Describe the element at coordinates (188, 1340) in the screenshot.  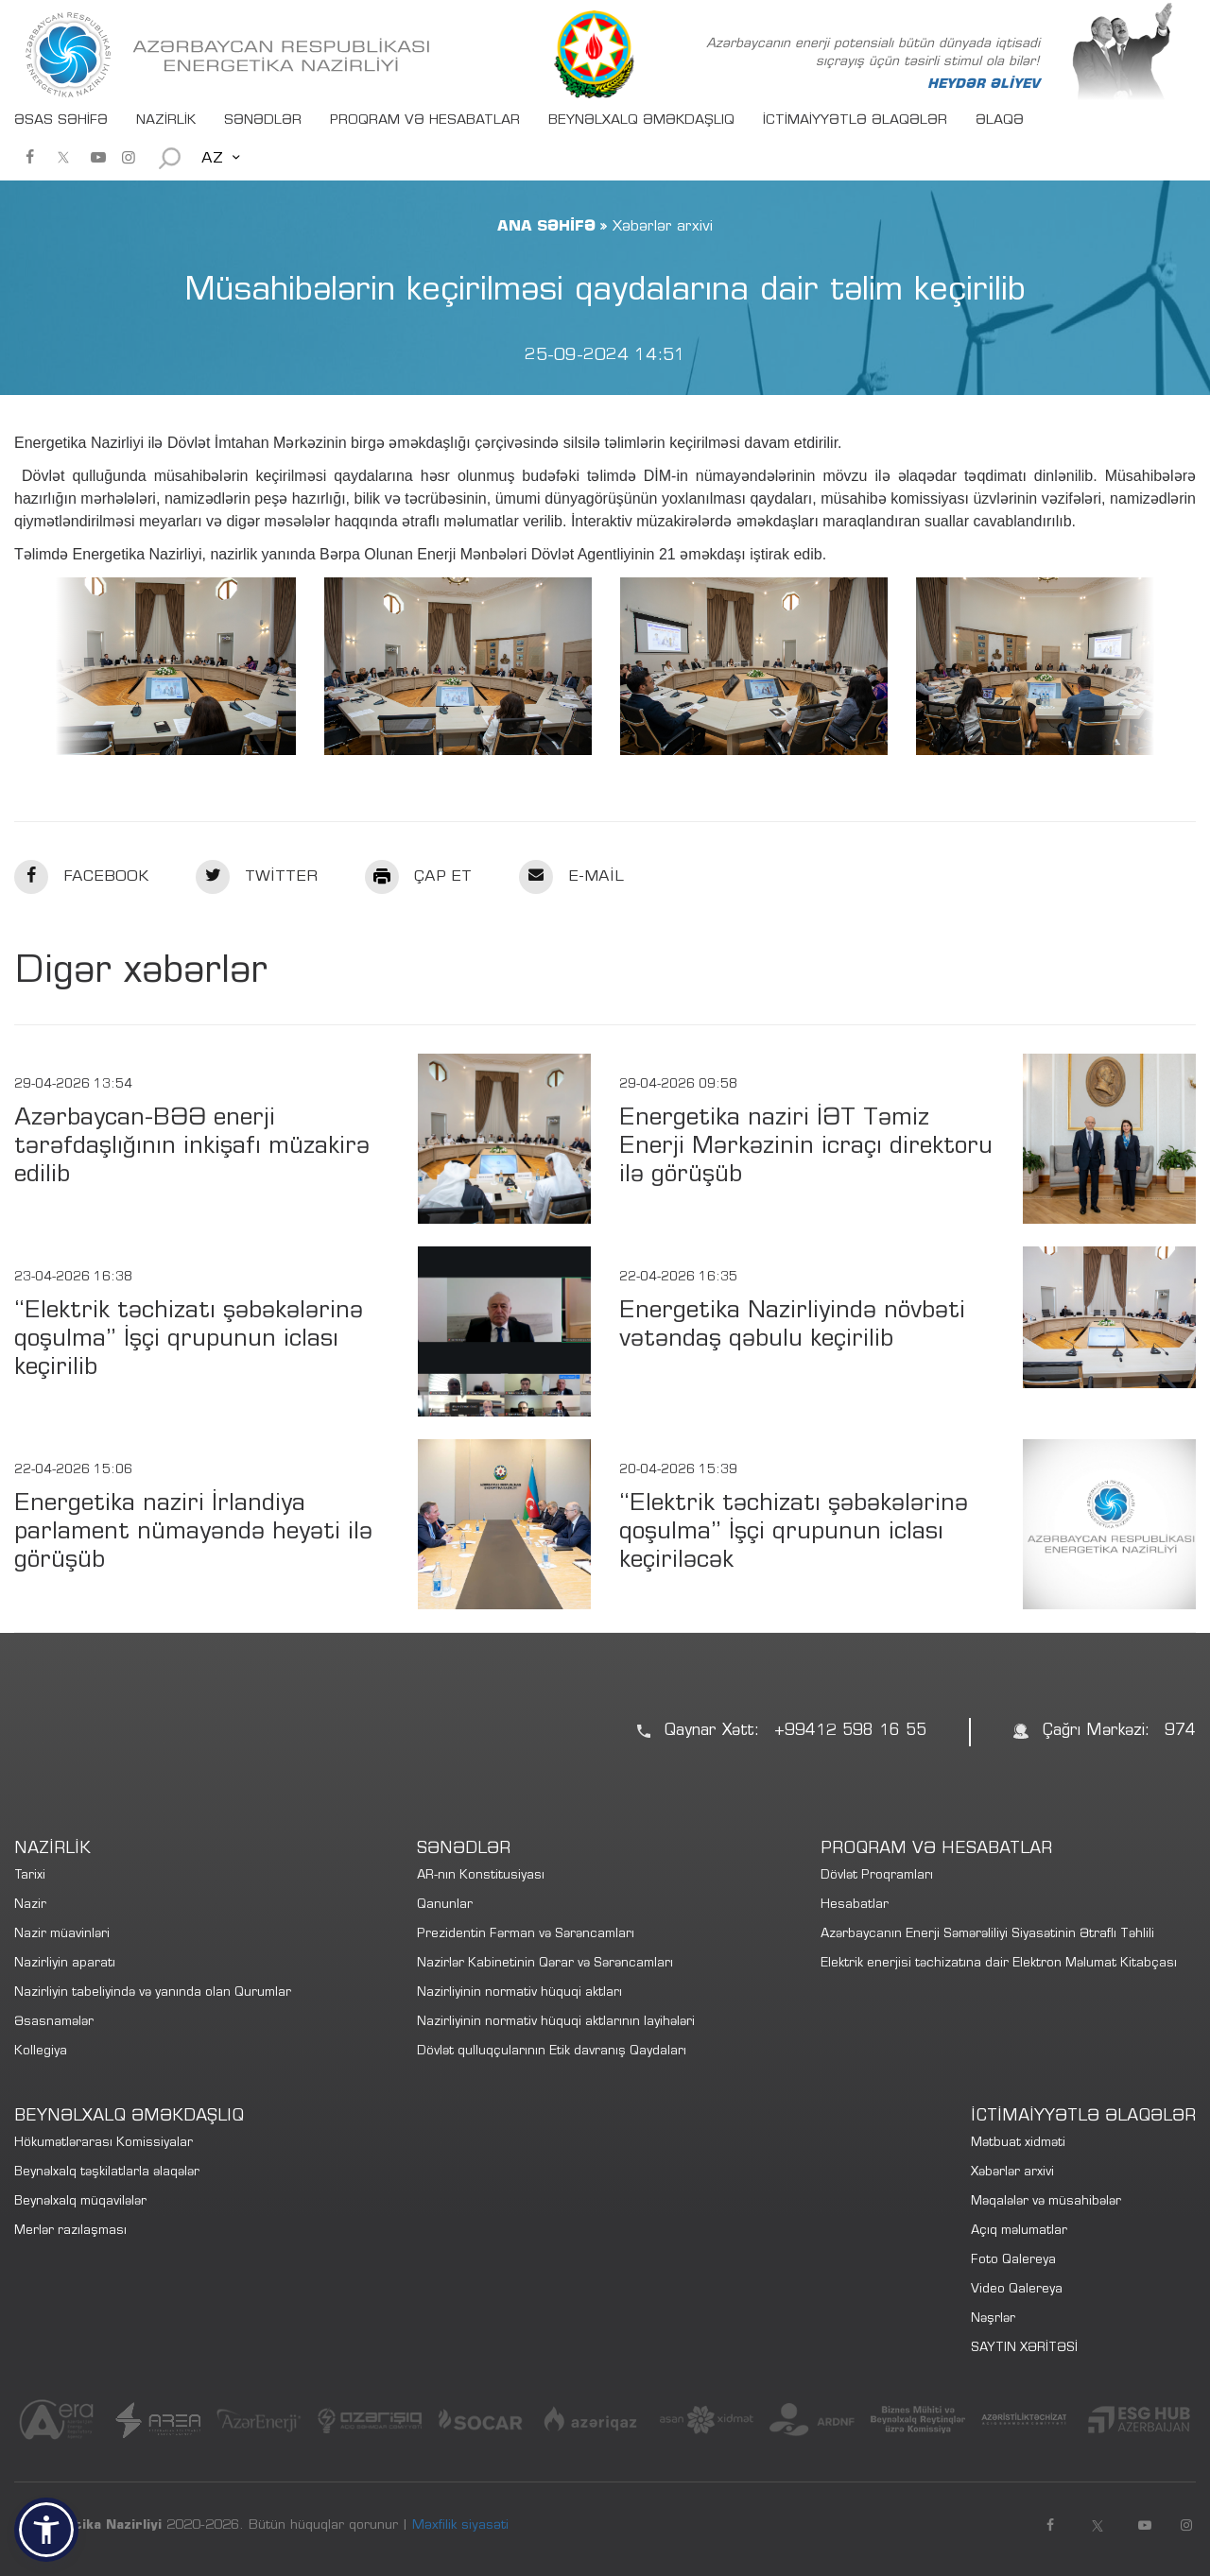
I see `“Elektrik təchizatı şəbəkələrinə qoşulma” İşçi qrupunun iclası keçirilib` at that location.